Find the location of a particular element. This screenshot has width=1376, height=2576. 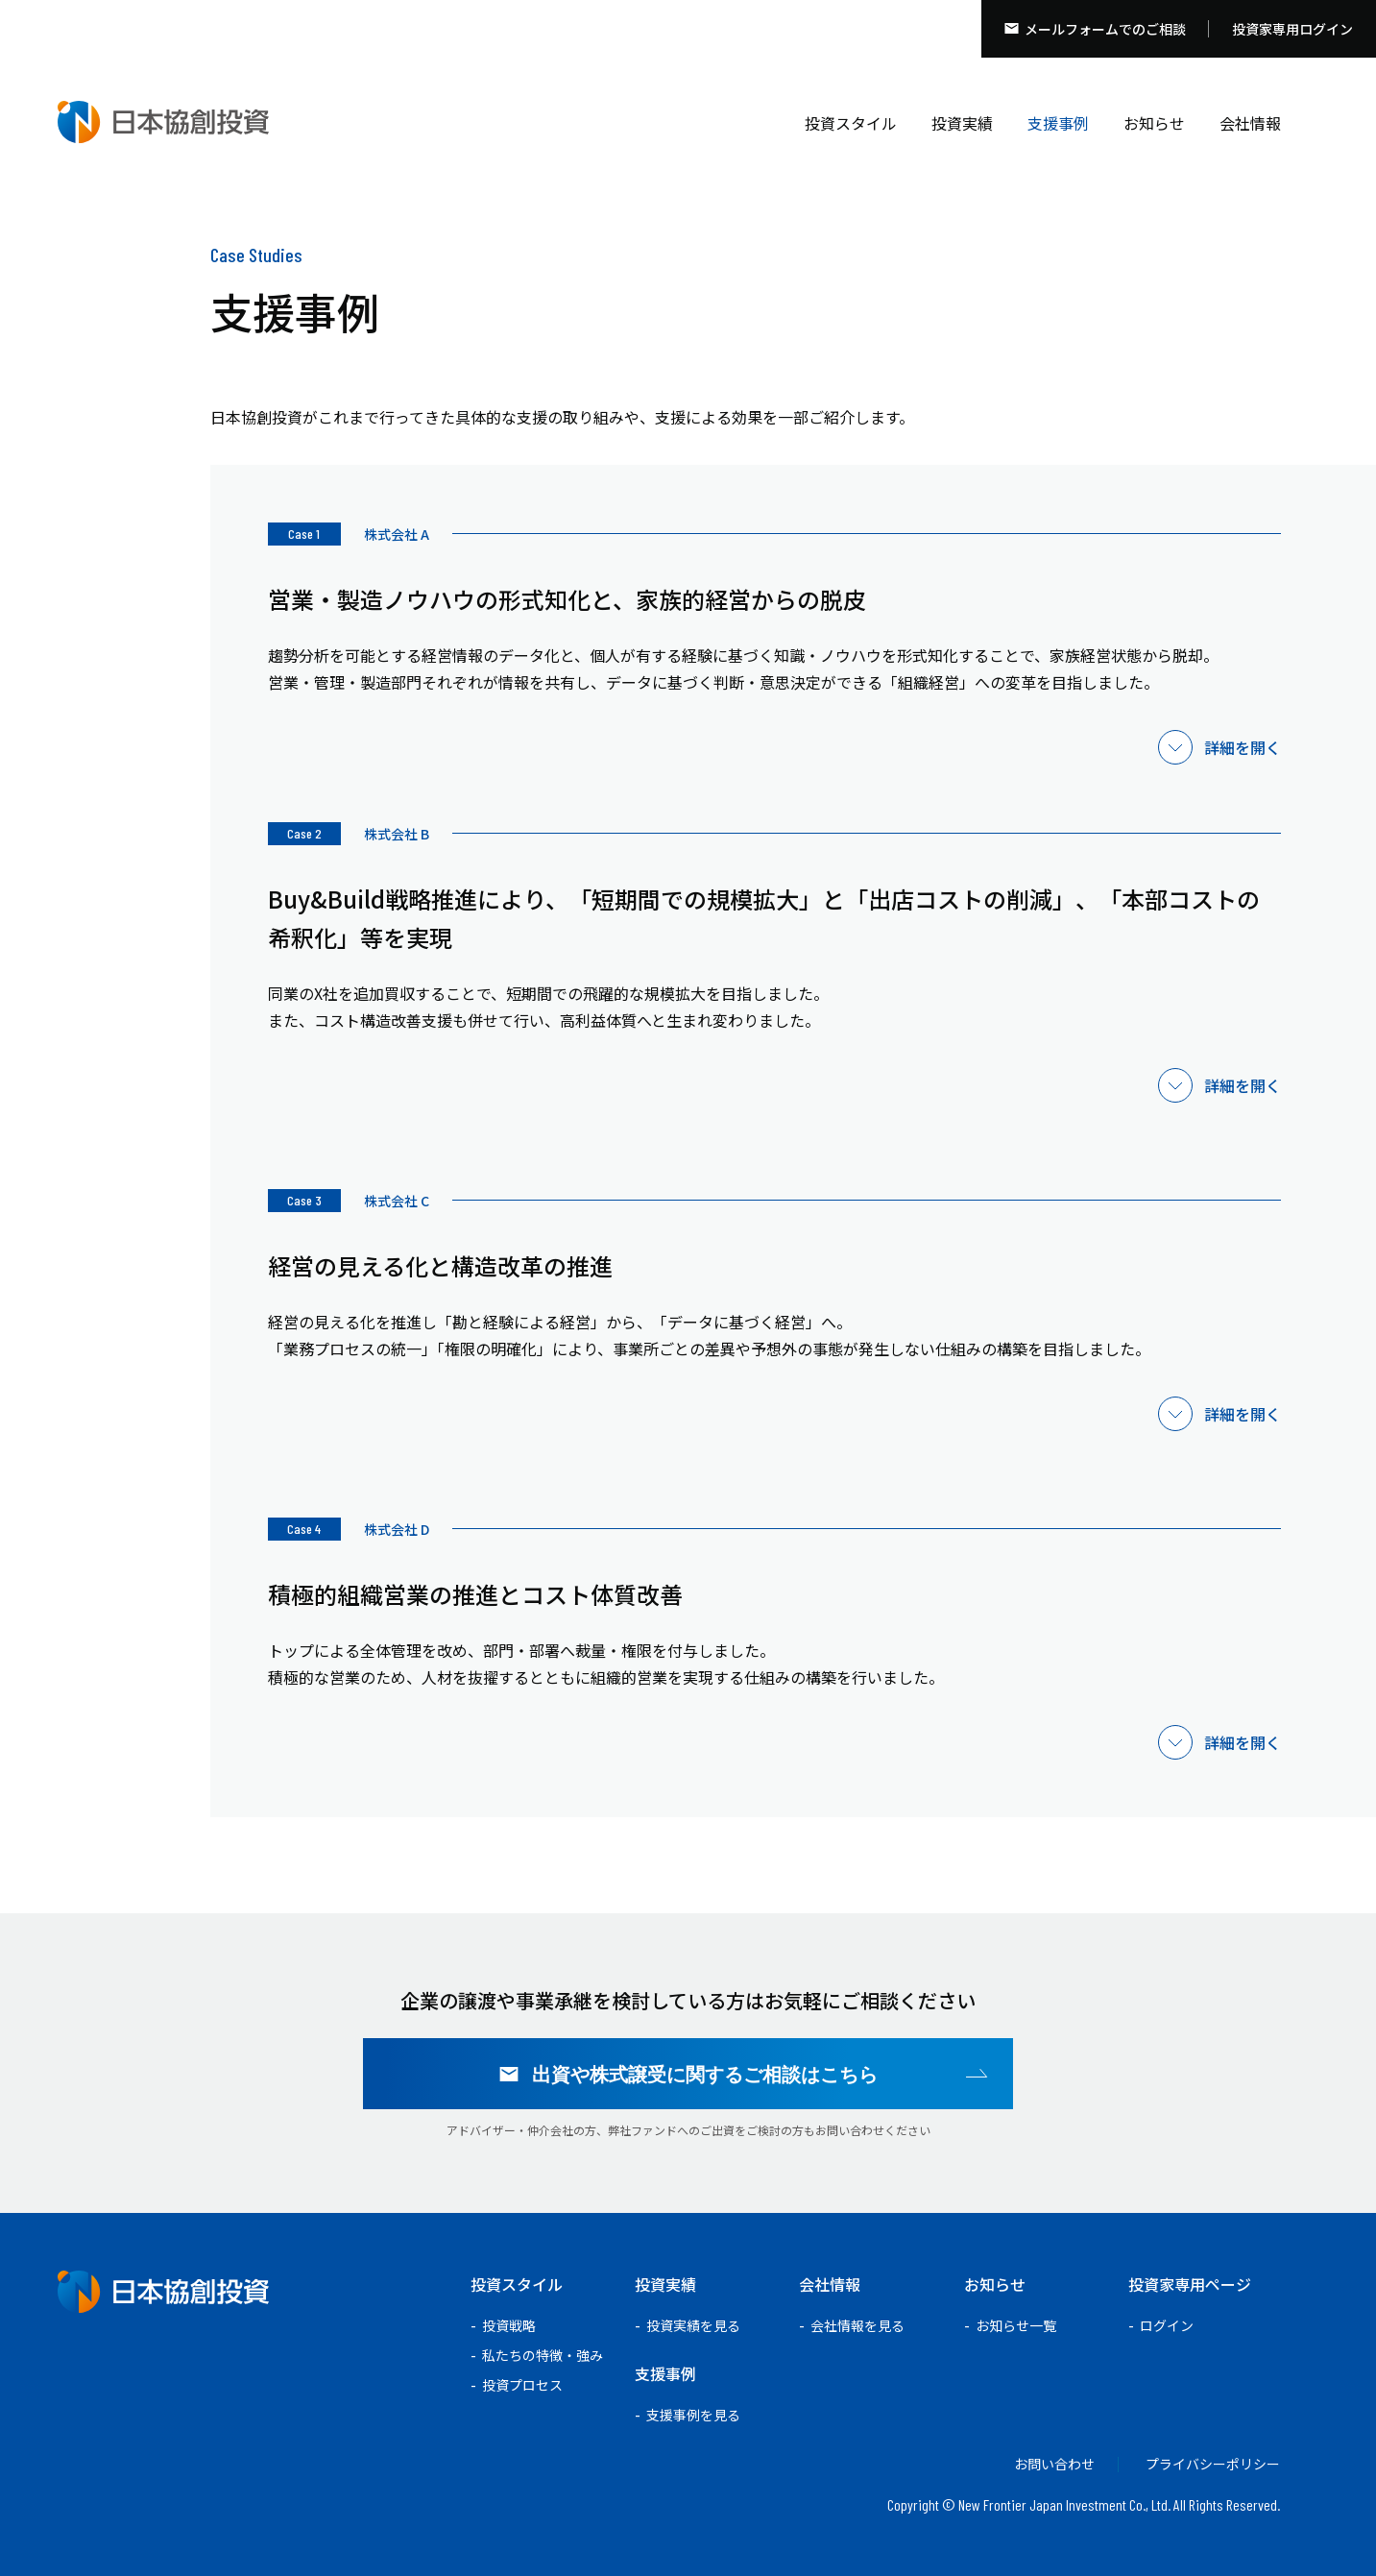

支援事例を見る is located at coordinates (693, 2414).